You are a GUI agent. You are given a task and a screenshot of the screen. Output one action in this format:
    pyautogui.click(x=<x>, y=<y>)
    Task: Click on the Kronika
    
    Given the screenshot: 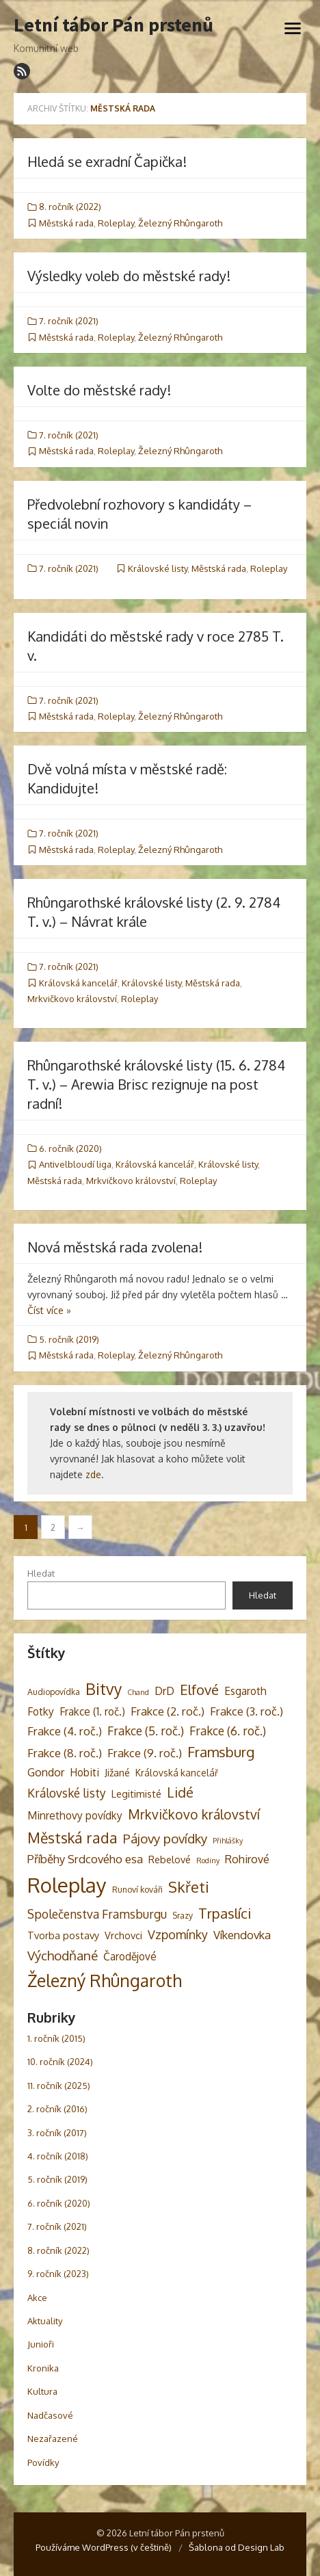 What is the action you would take?
    pyautogui.click(x=43, y=2368)
    